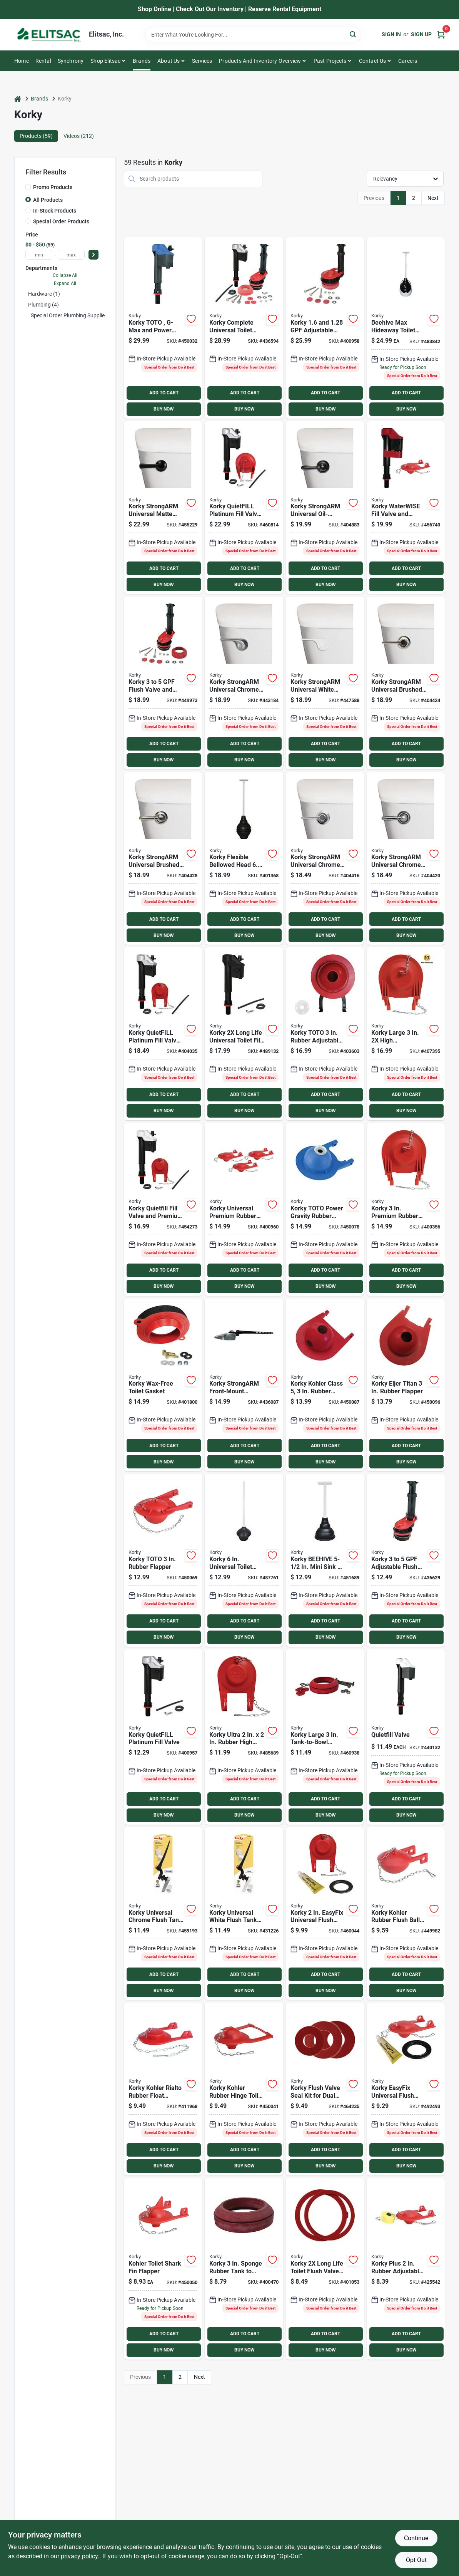 This screenshot has width=459, height=2576. I want to click on [Select Price], so click(93, 255).